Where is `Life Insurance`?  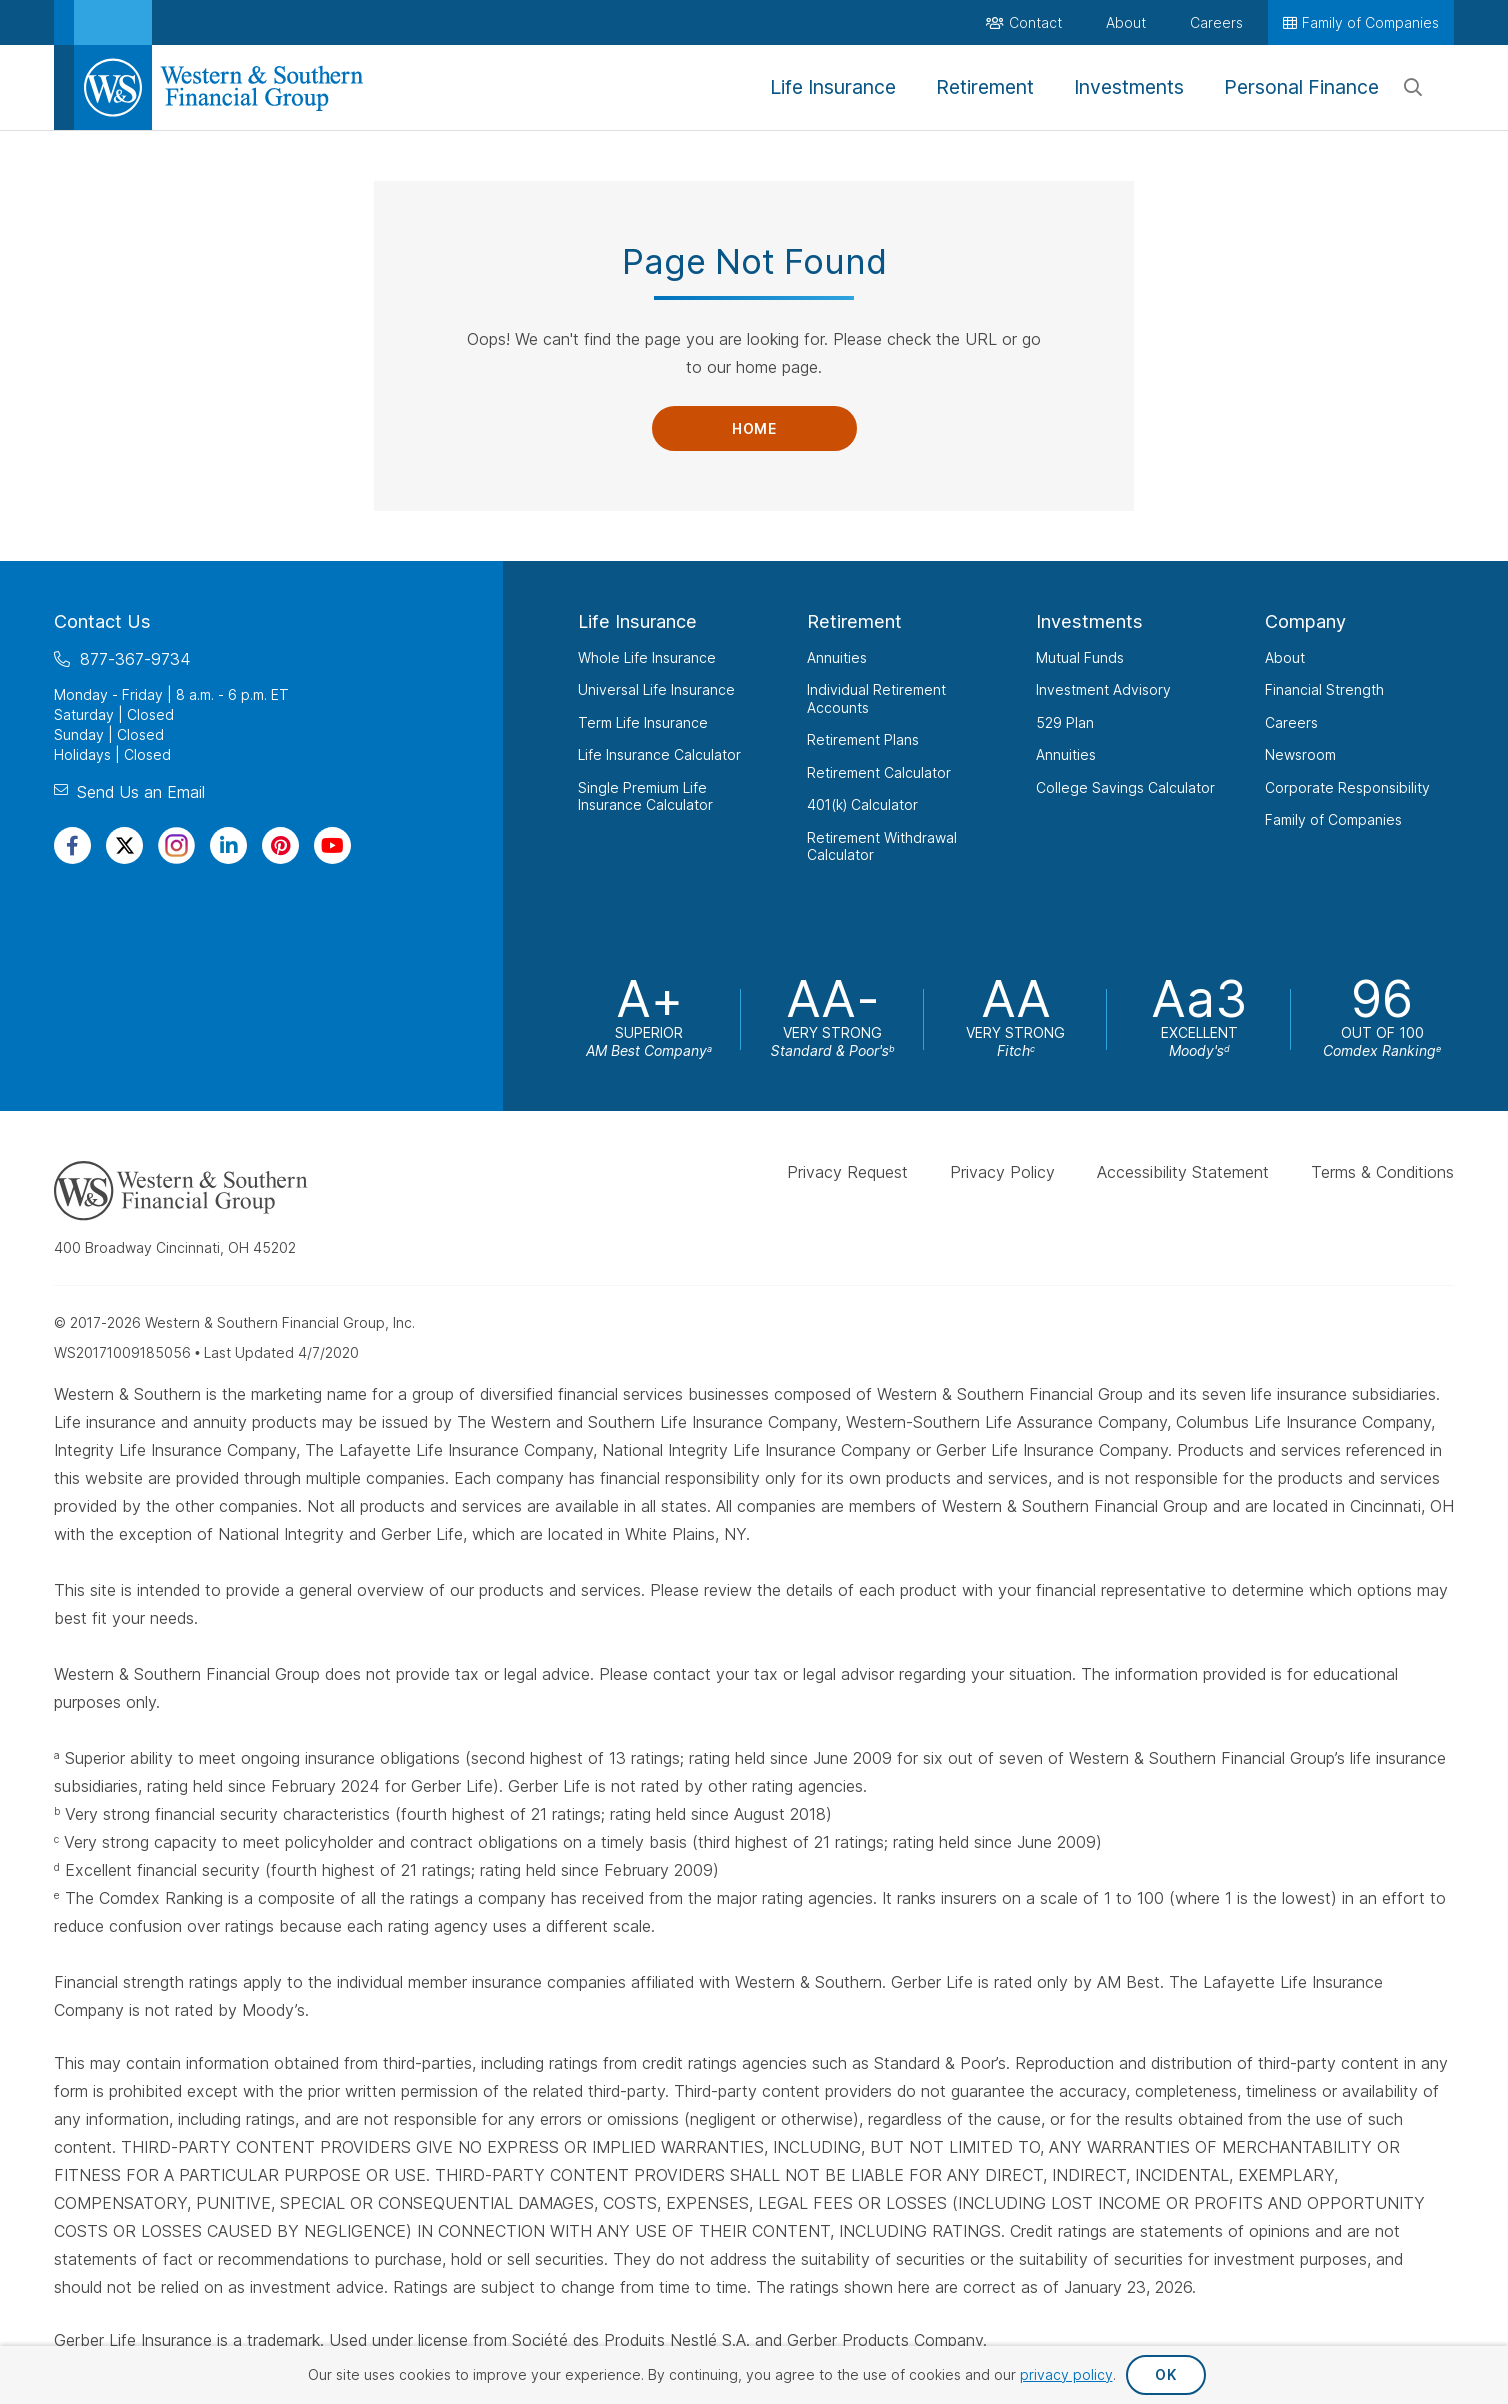 Life Insurance is located at coordinates (637, 621).